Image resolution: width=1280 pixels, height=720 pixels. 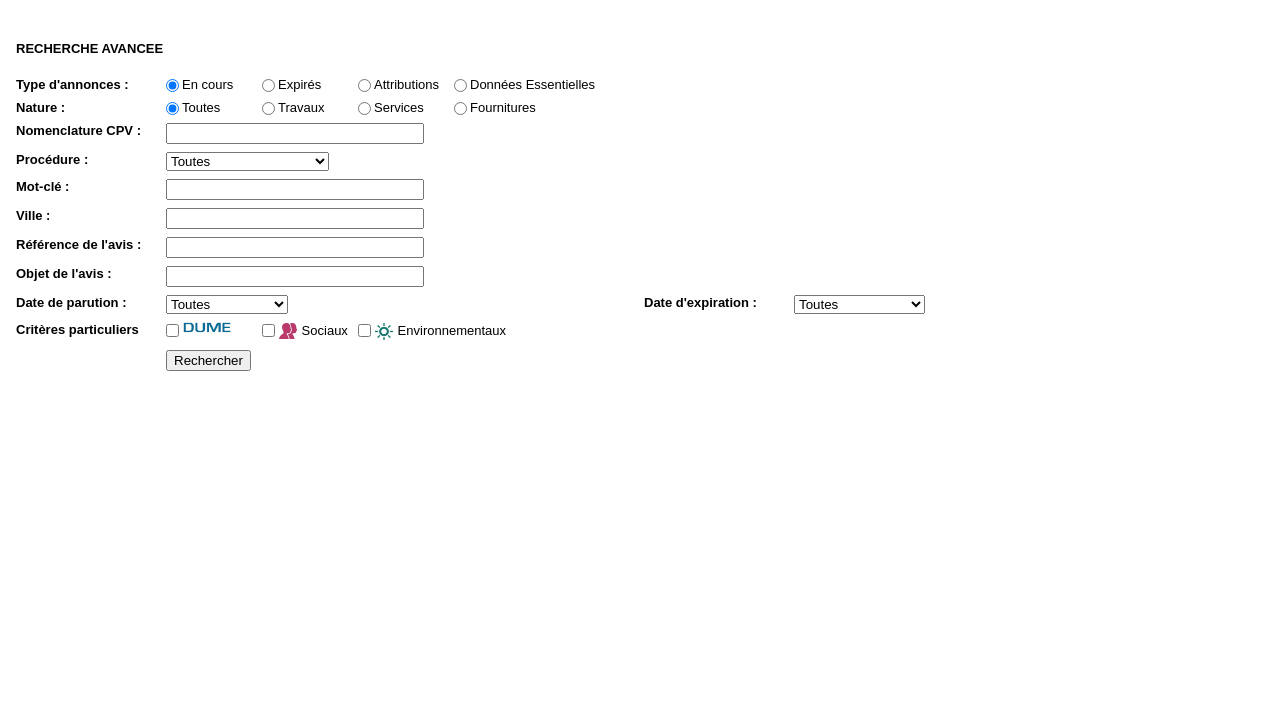 What do you see at coordinates (64, 273) in the screenshot?
I see `Objet de l'avis :` at bounding box center [64, 273].